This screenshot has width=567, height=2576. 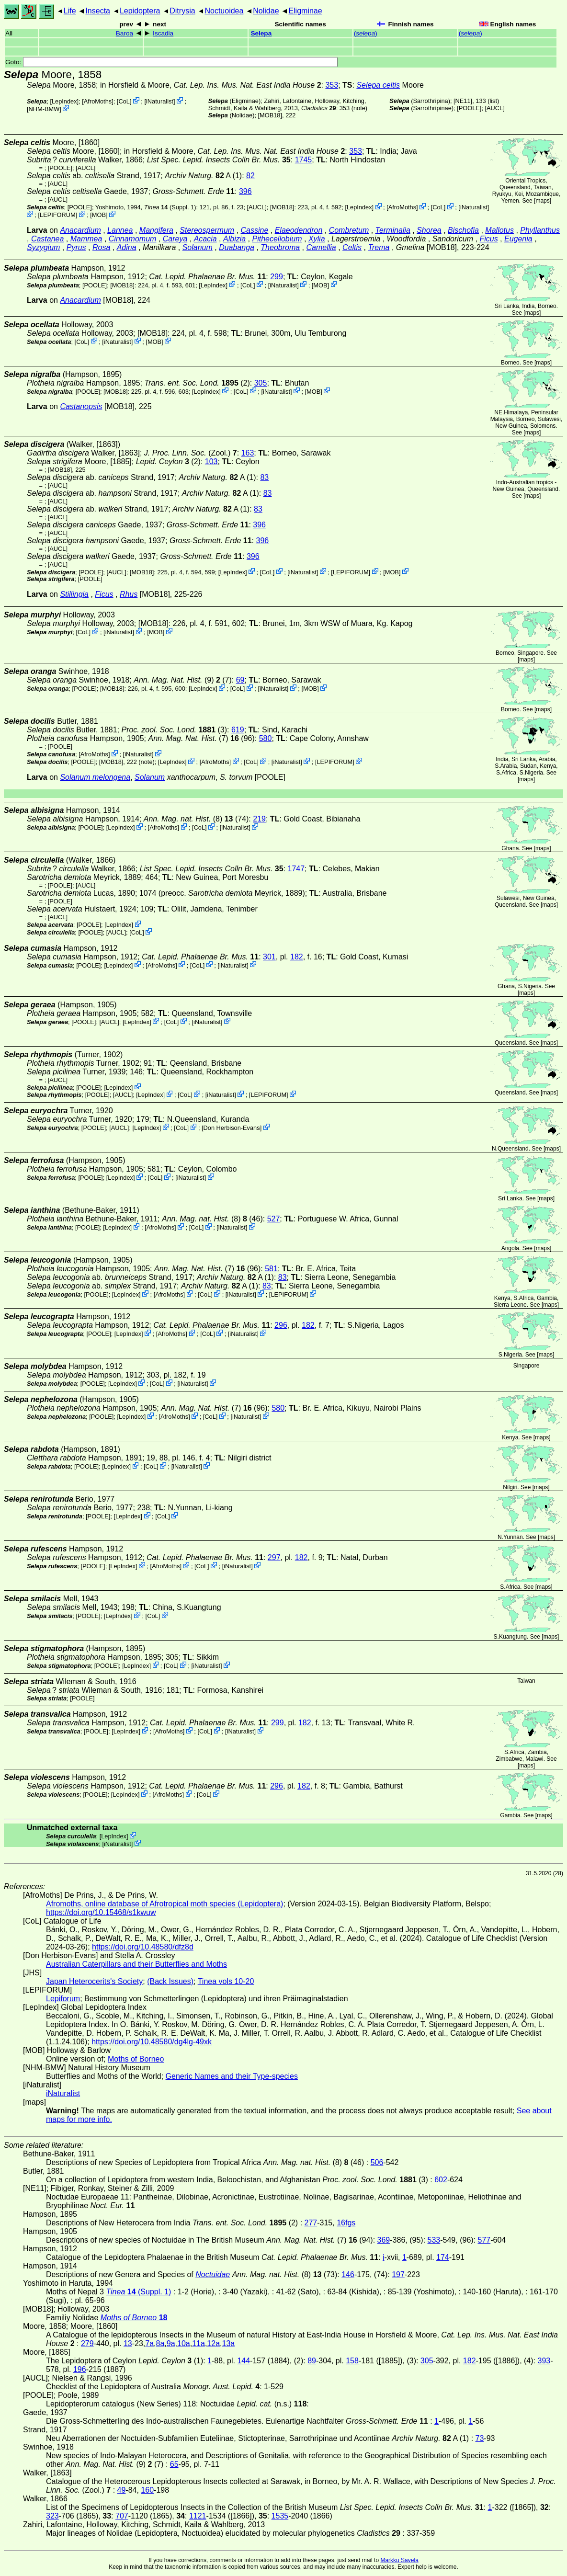 What do you see at coordinates (197, 2516) in the screenshot?
I see `1121` at bounding box center [197, 2516].